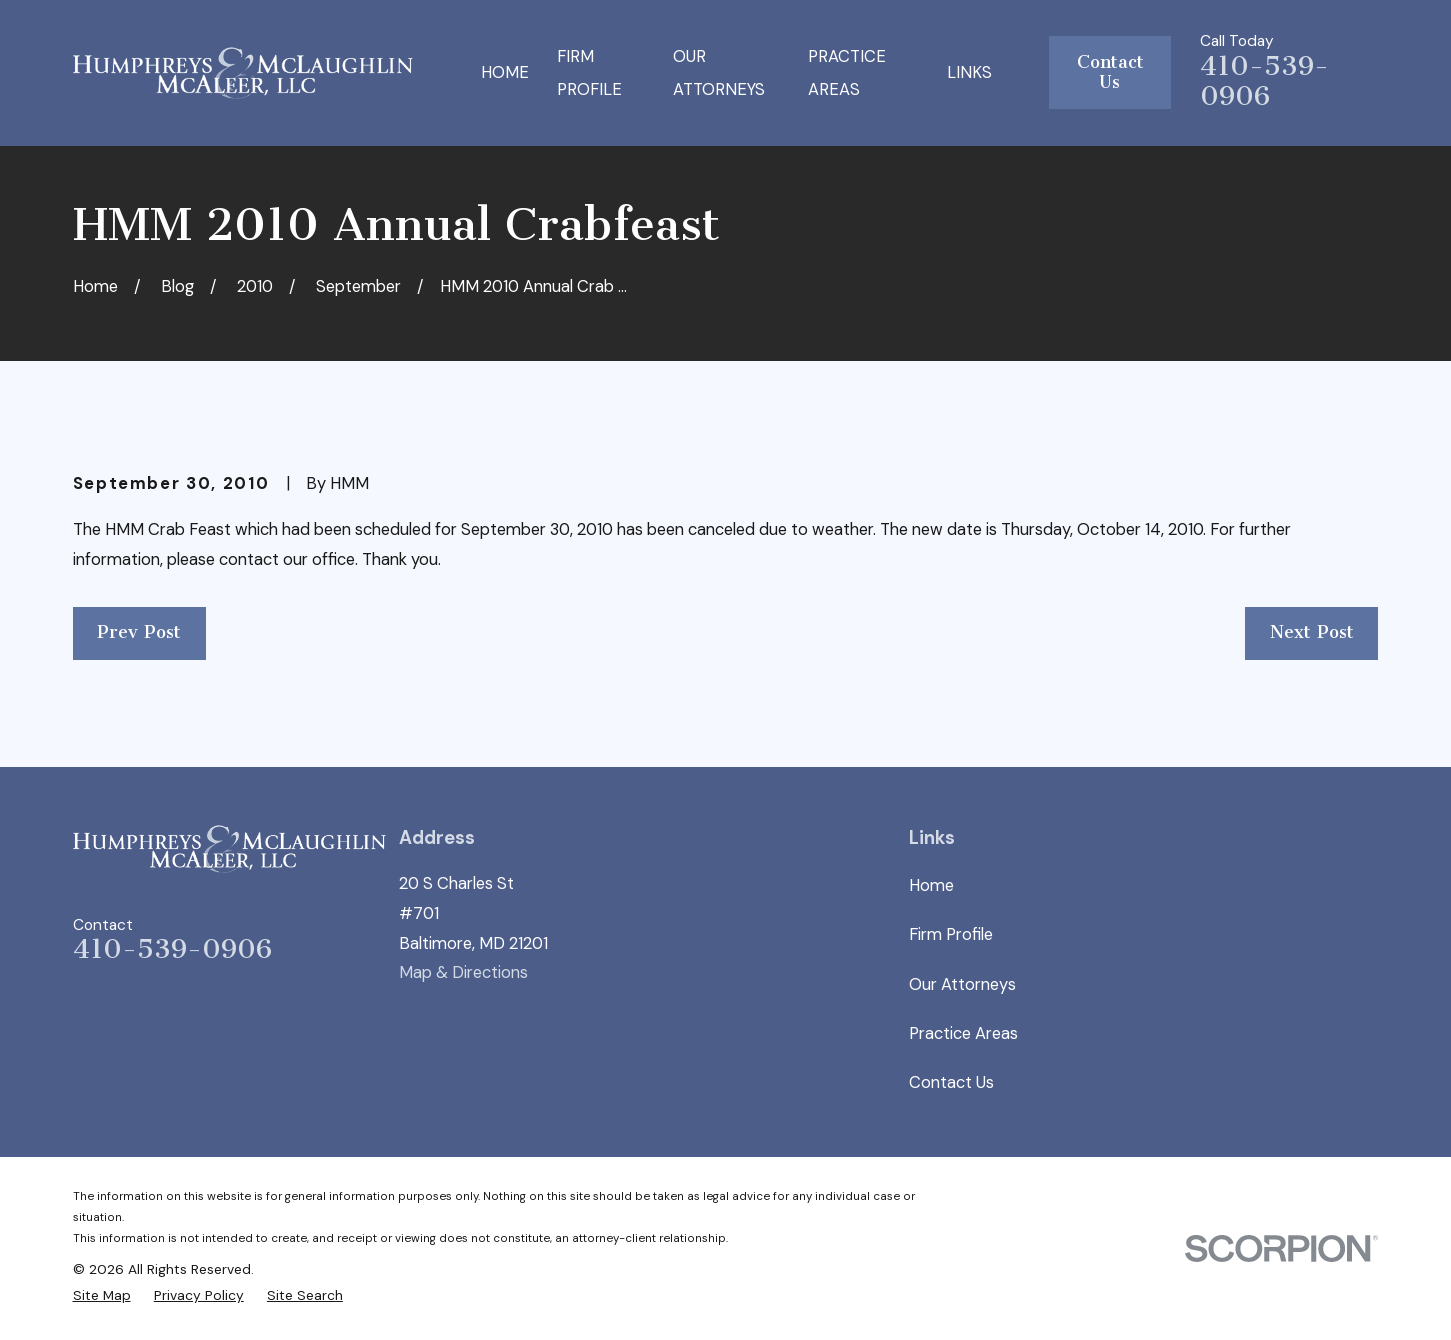  I want to click on Practice Areas, so click(963, 1033).